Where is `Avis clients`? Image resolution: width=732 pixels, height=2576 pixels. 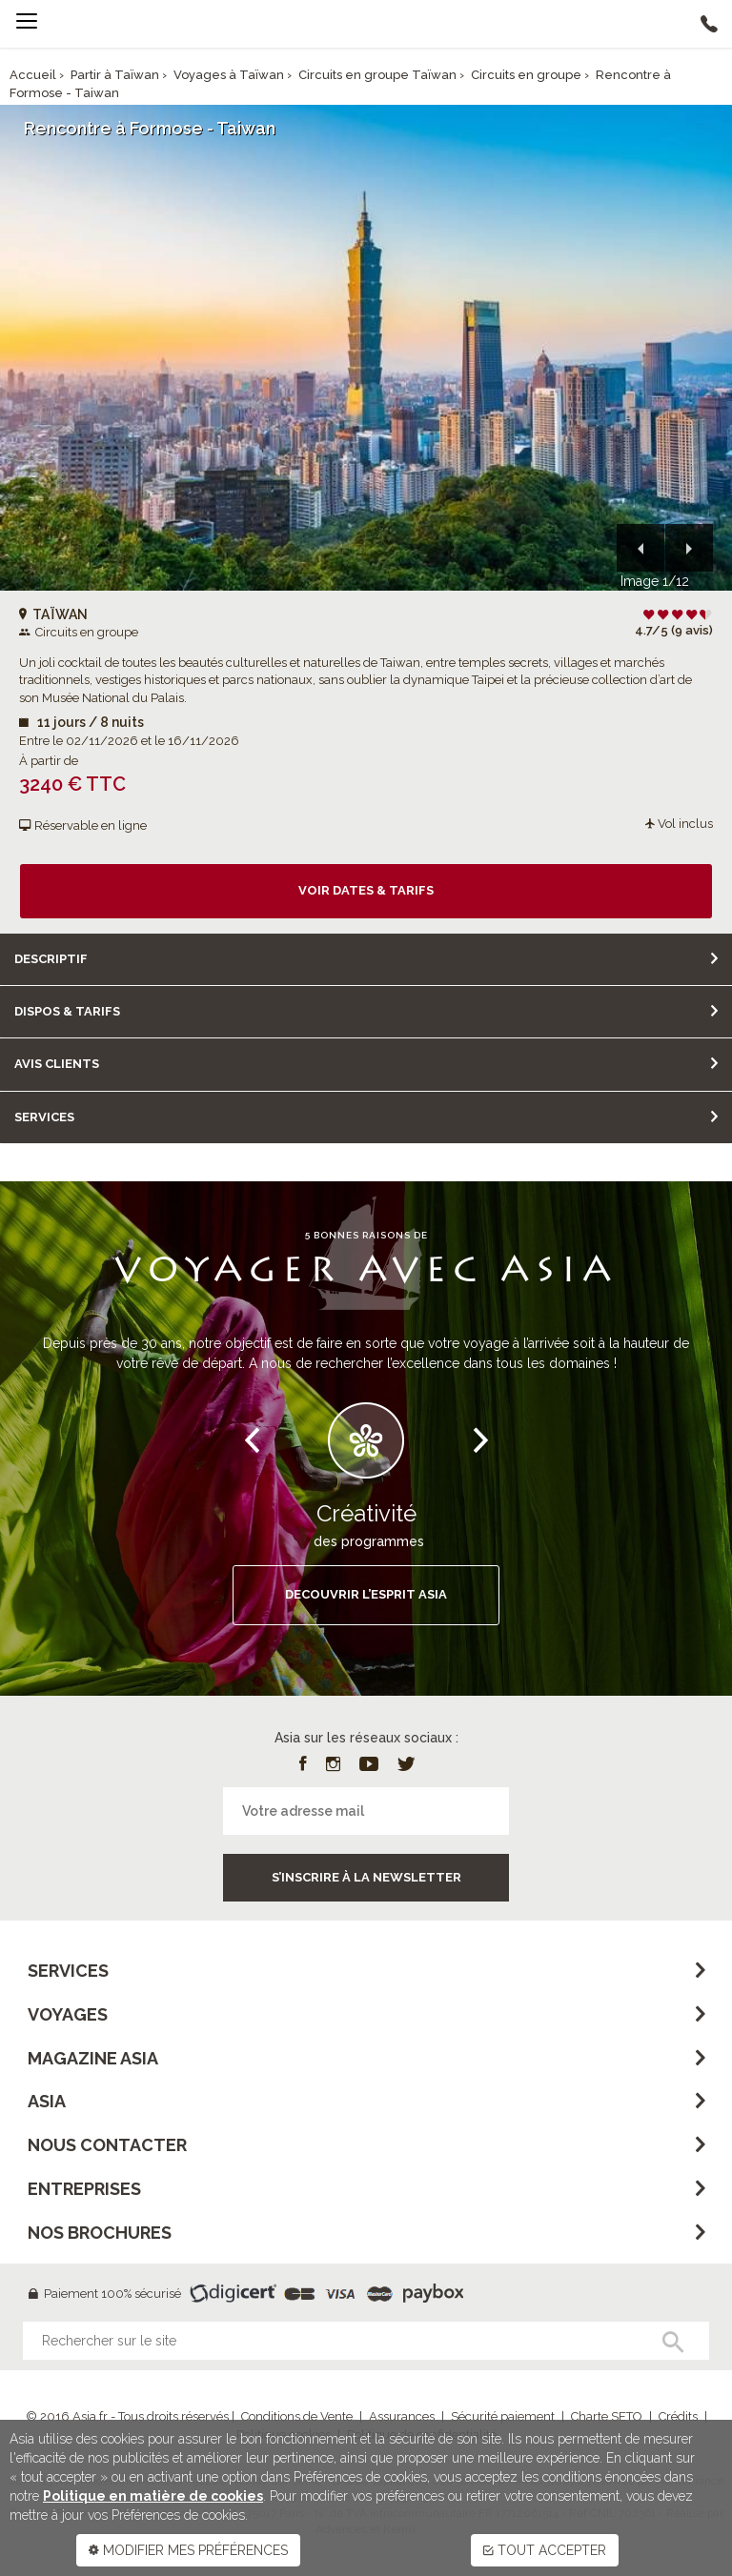
Avis clients is located at coordinates (56, 1064).